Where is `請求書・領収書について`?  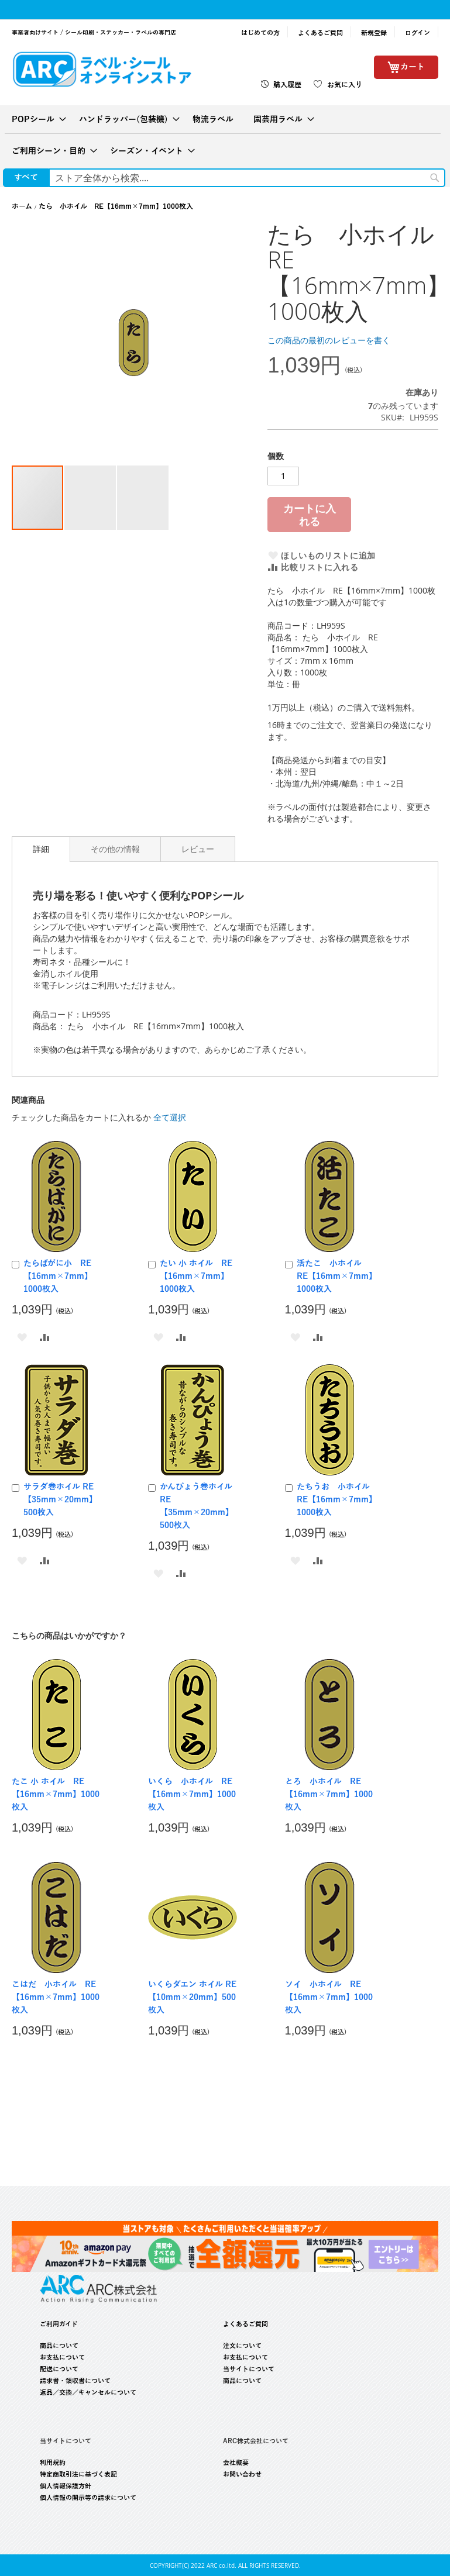
請求書・領収書について is located at coordinates (75, 2380).